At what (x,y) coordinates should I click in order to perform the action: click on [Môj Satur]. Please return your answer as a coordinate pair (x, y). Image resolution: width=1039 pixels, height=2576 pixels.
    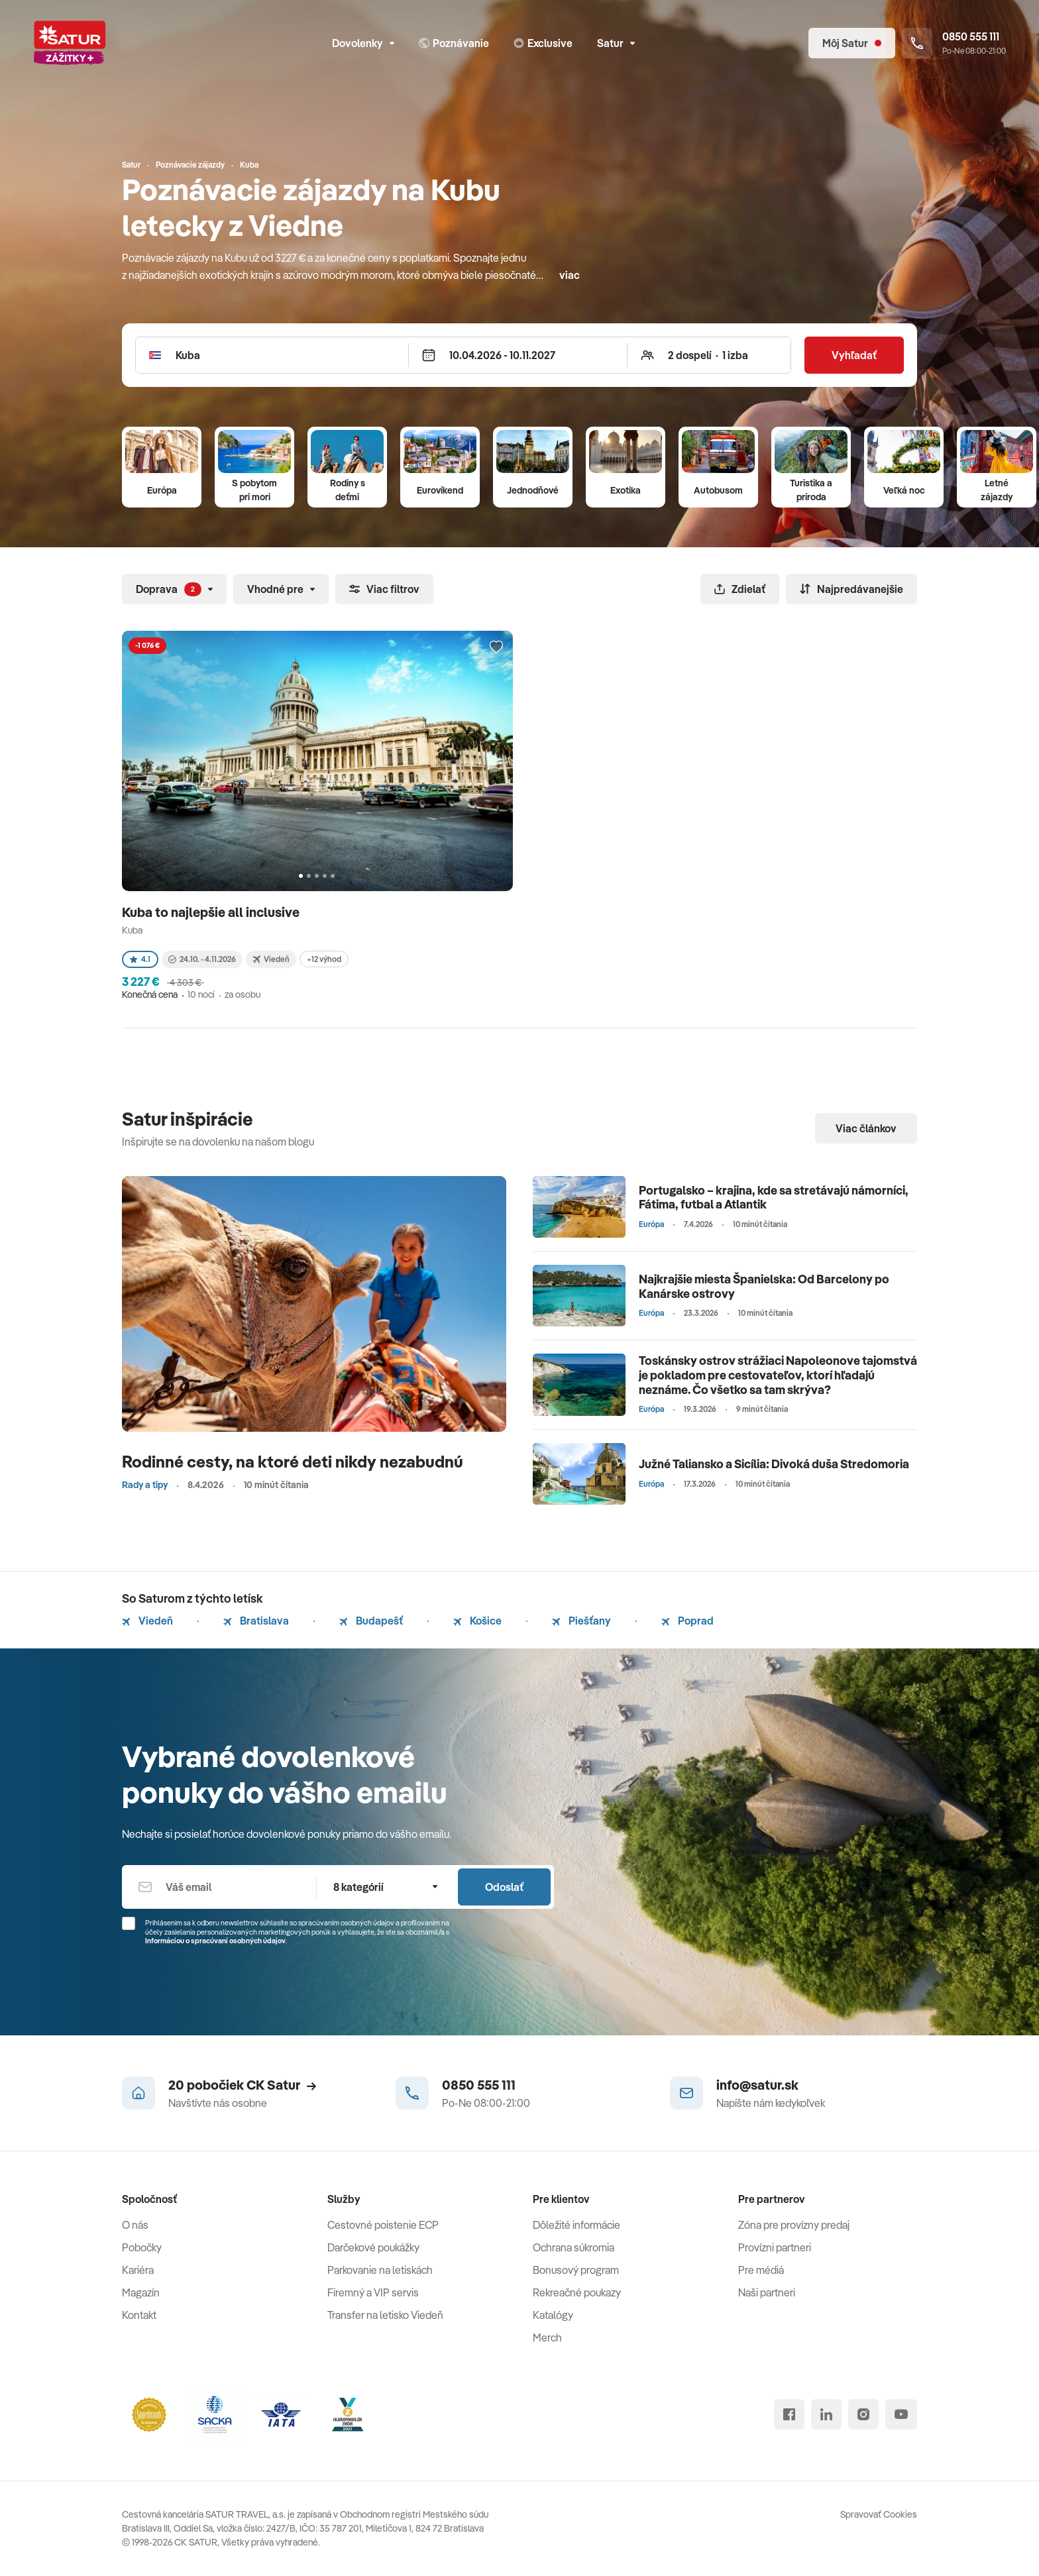
    Looking at the image, I should click on (851, 43).